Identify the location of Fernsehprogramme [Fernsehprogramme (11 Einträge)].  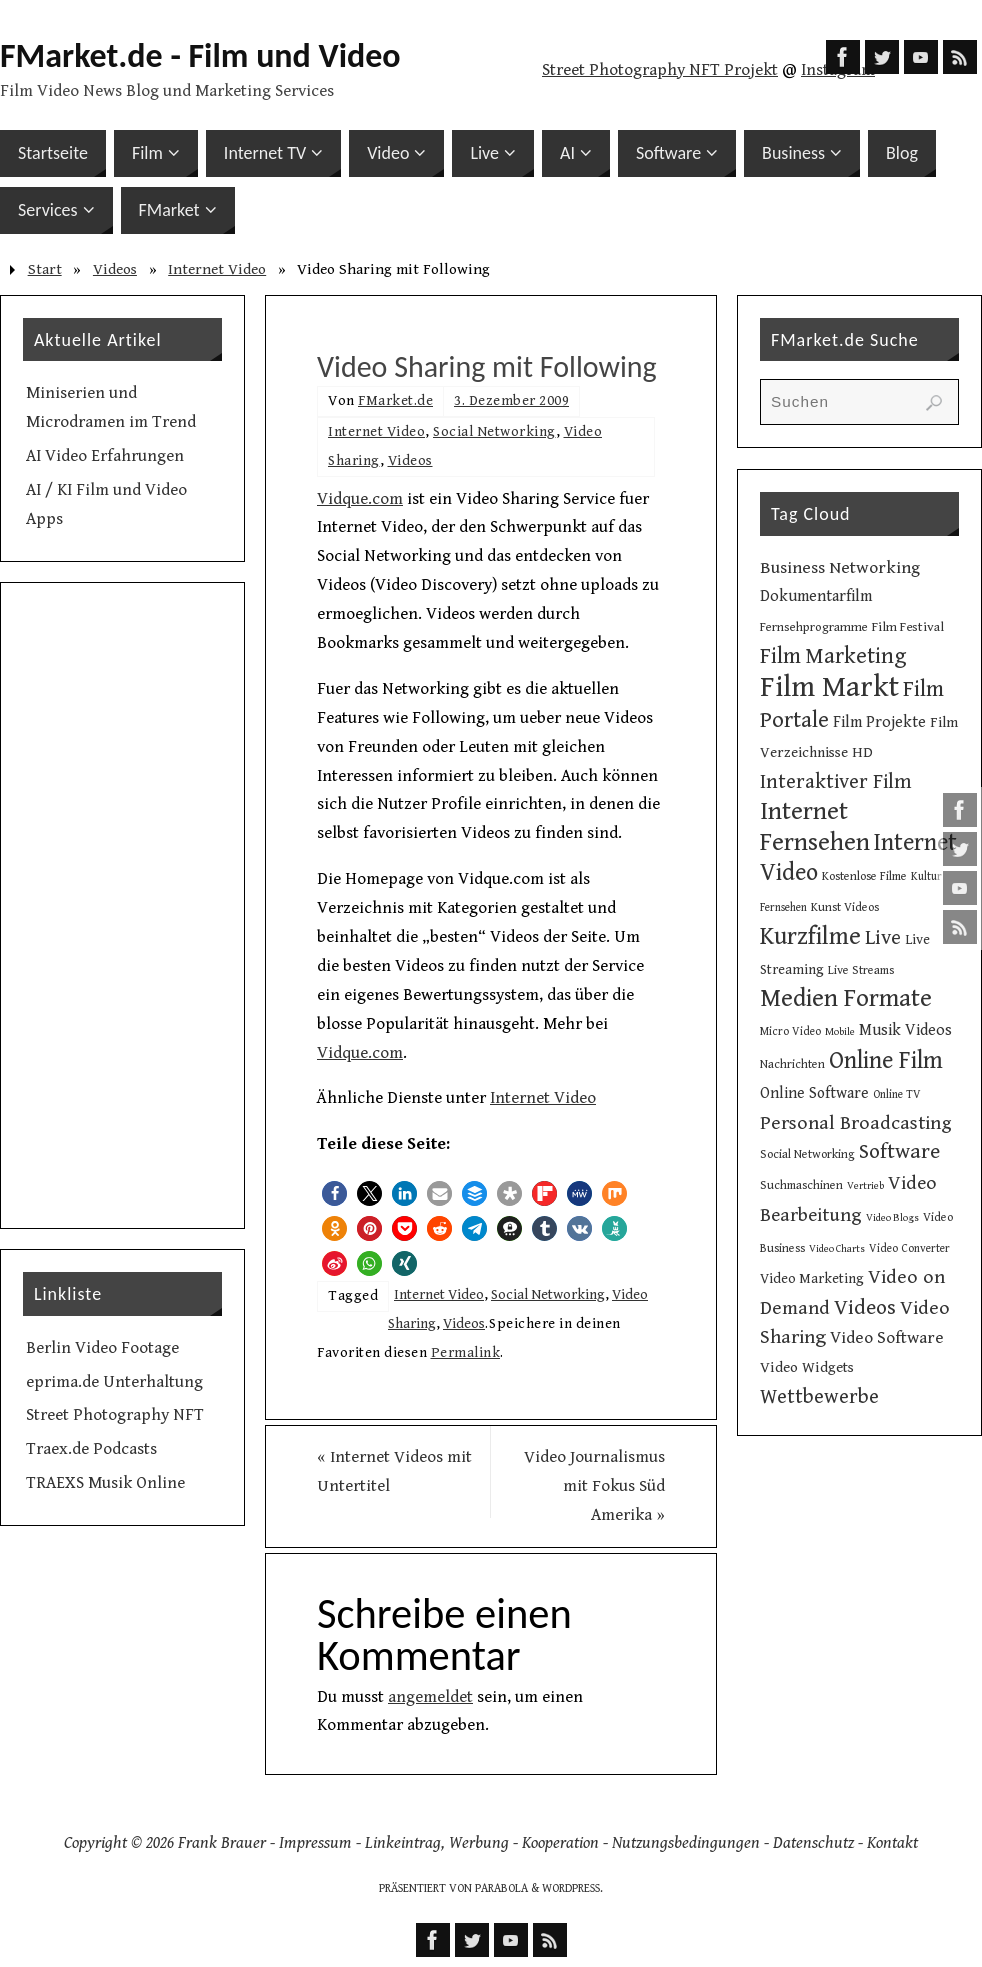
(814, 627).